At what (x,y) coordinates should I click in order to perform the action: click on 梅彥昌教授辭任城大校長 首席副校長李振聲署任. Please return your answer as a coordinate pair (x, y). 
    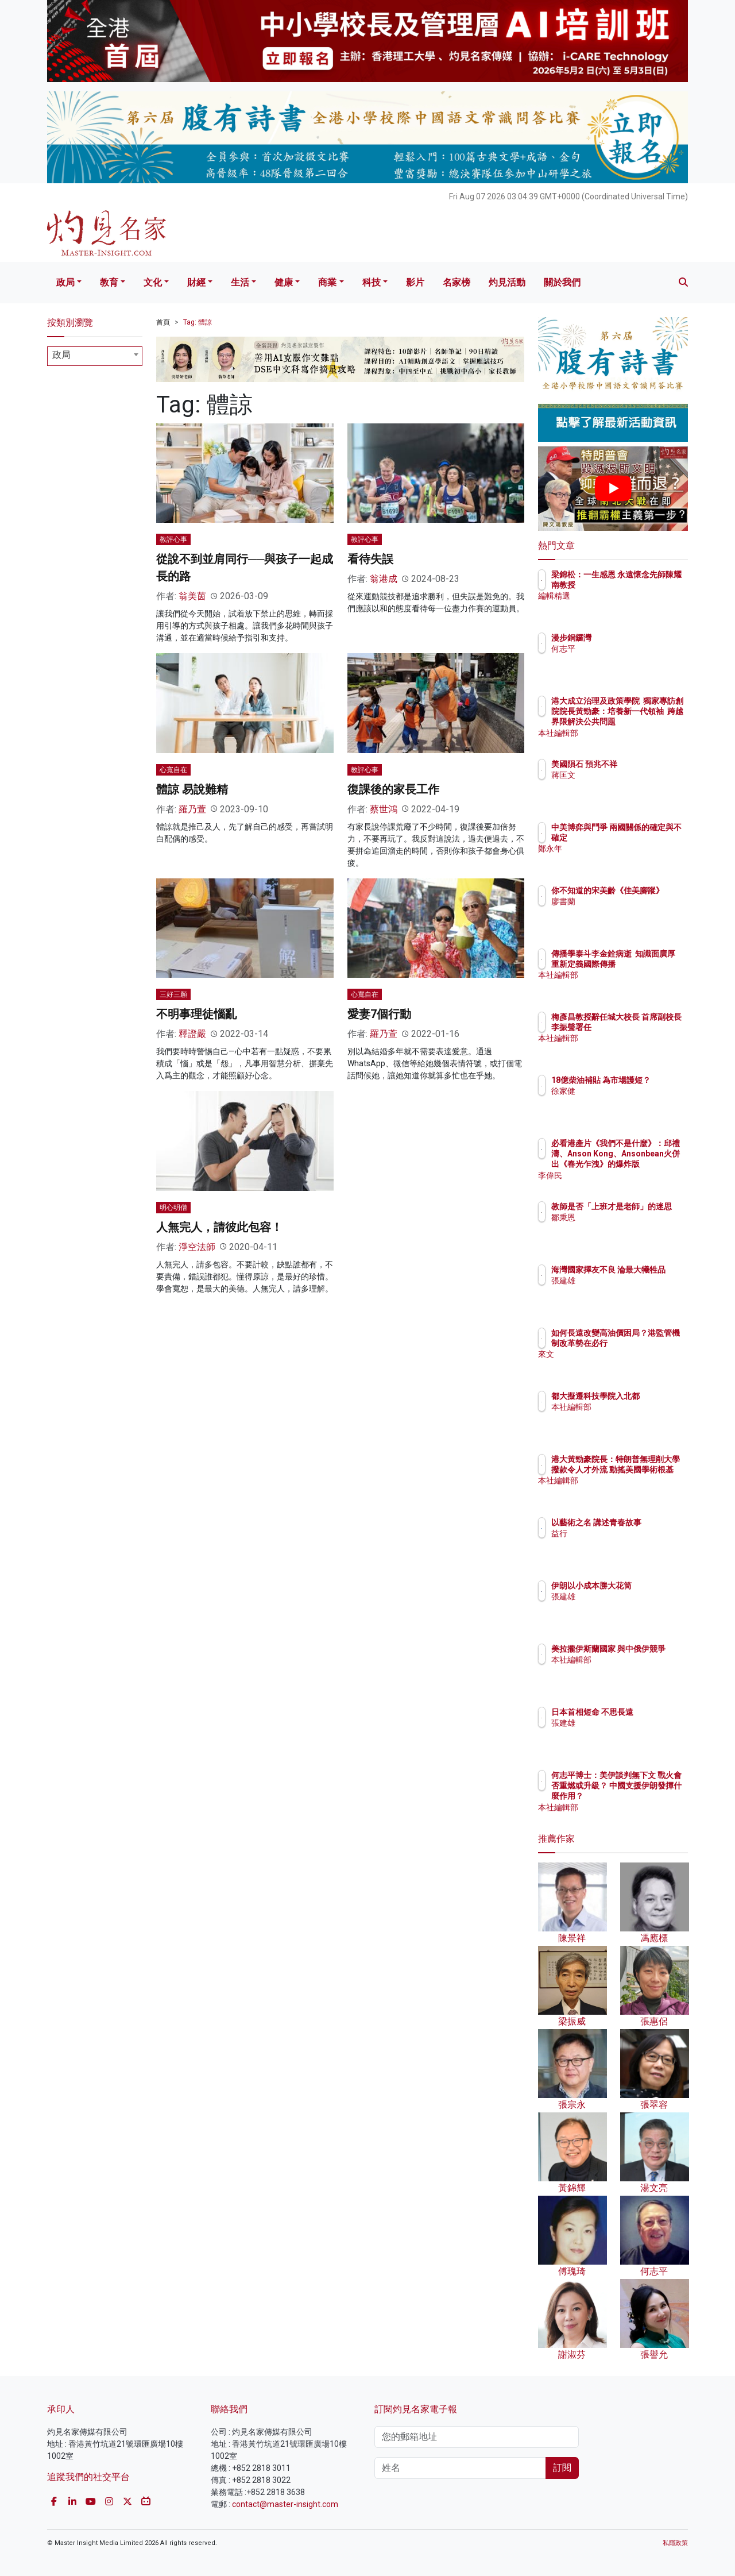
    Looking at the image, I should click on (650, 1027).